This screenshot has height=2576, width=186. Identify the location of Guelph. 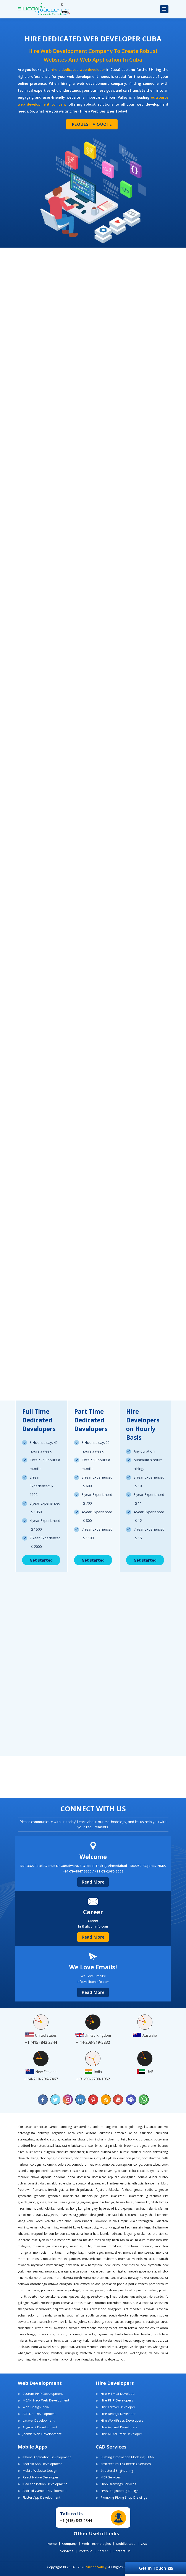
(22, 2202).